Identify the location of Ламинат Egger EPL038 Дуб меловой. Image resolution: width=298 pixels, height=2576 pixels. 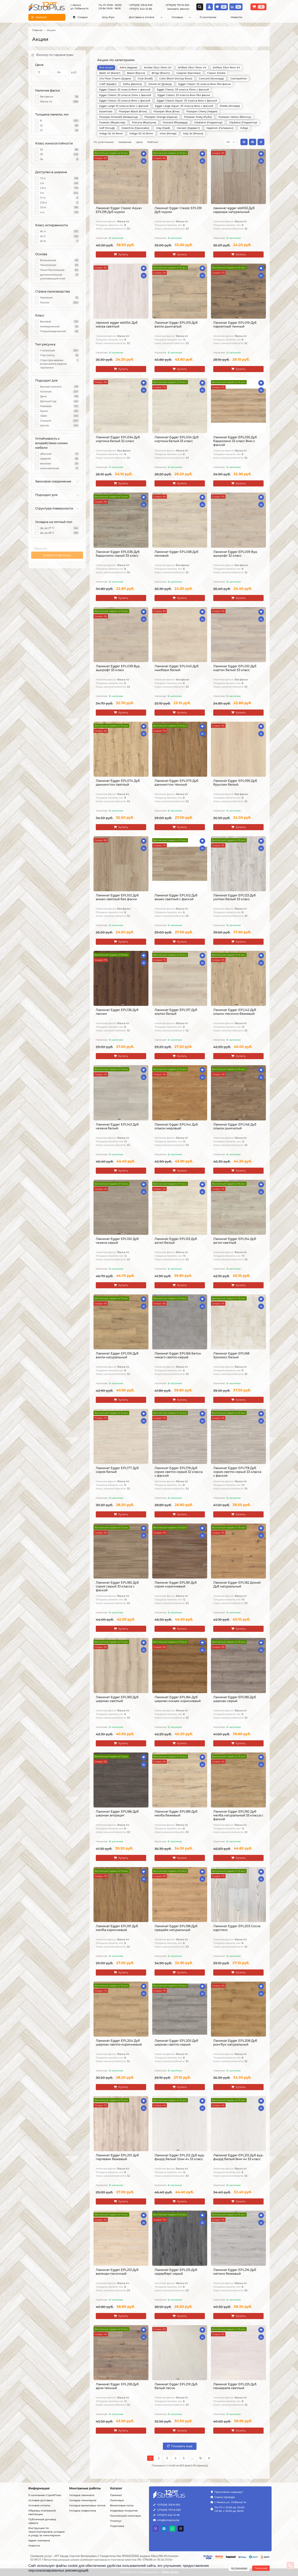
(176, 553).